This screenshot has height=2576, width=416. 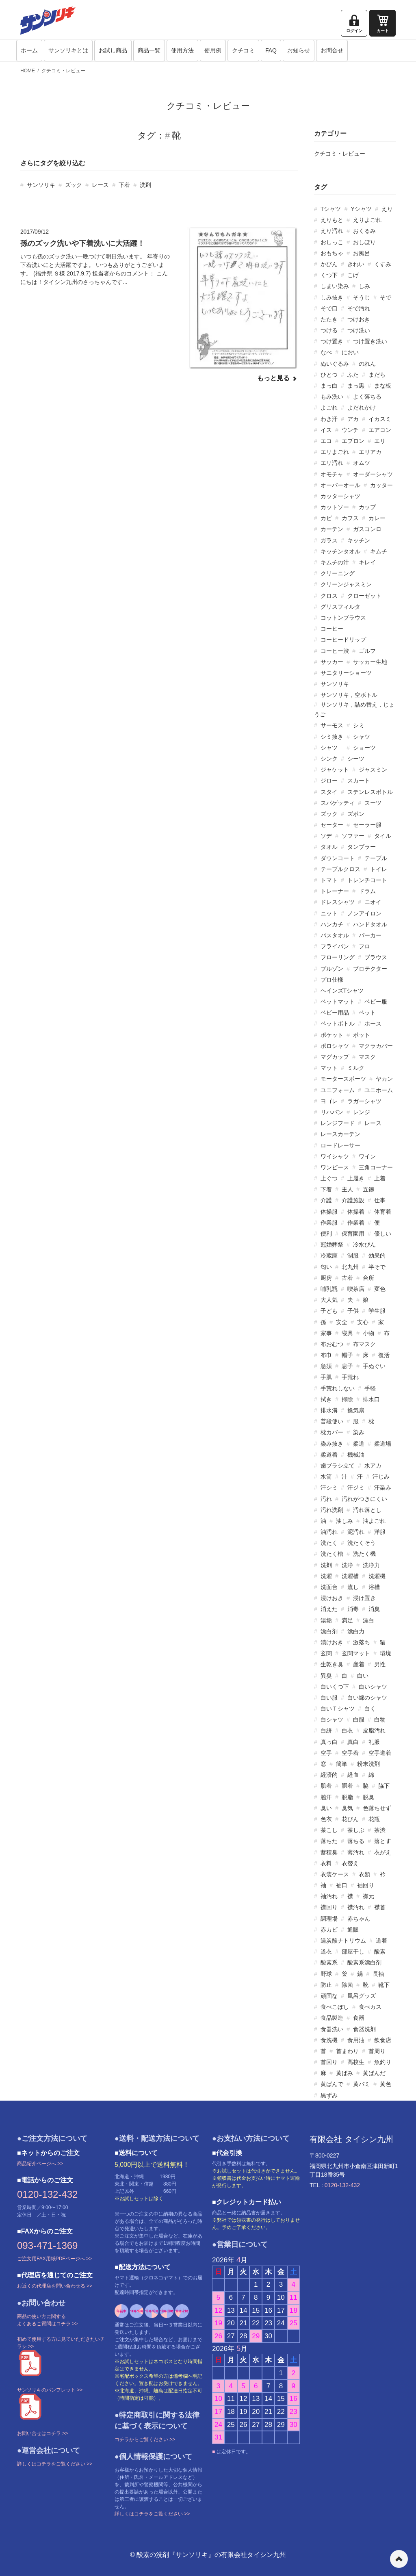 What do you see at coordinates (353, 1587) in the screenshot?
I see `流し` at bounding box center [353, 1587].